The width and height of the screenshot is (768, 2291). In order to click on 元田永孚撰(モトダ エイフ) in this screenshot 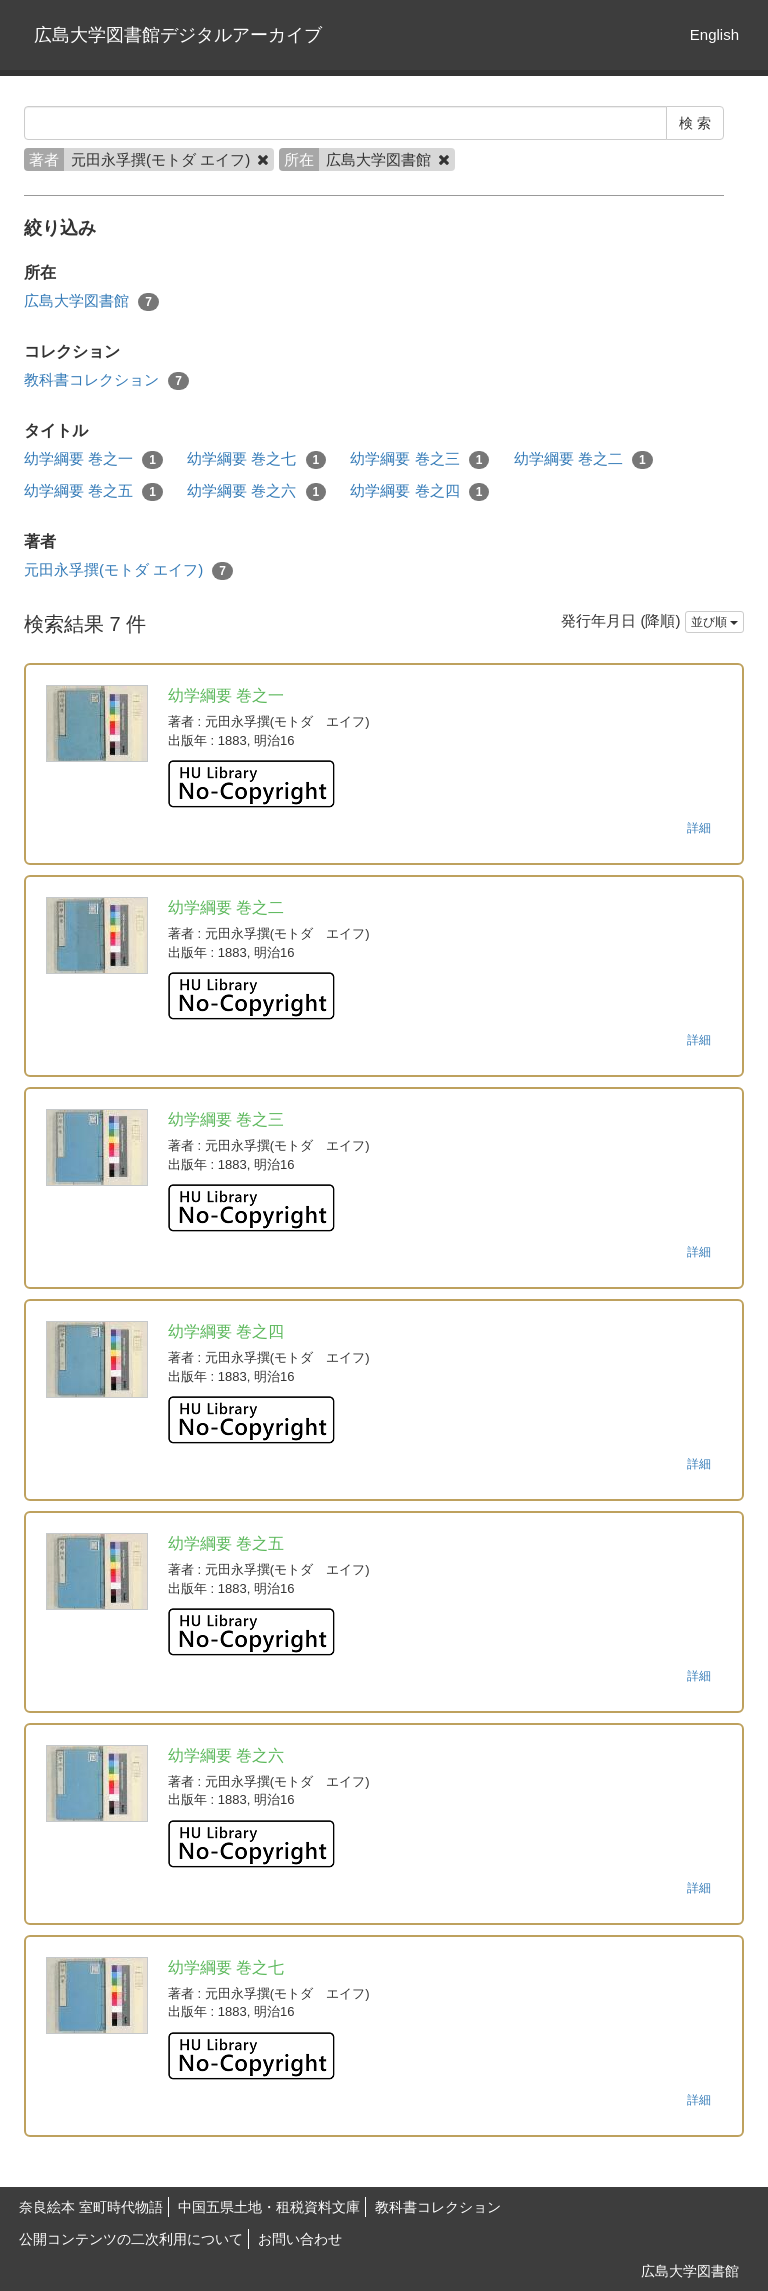, I will do `click(128, 570)`.